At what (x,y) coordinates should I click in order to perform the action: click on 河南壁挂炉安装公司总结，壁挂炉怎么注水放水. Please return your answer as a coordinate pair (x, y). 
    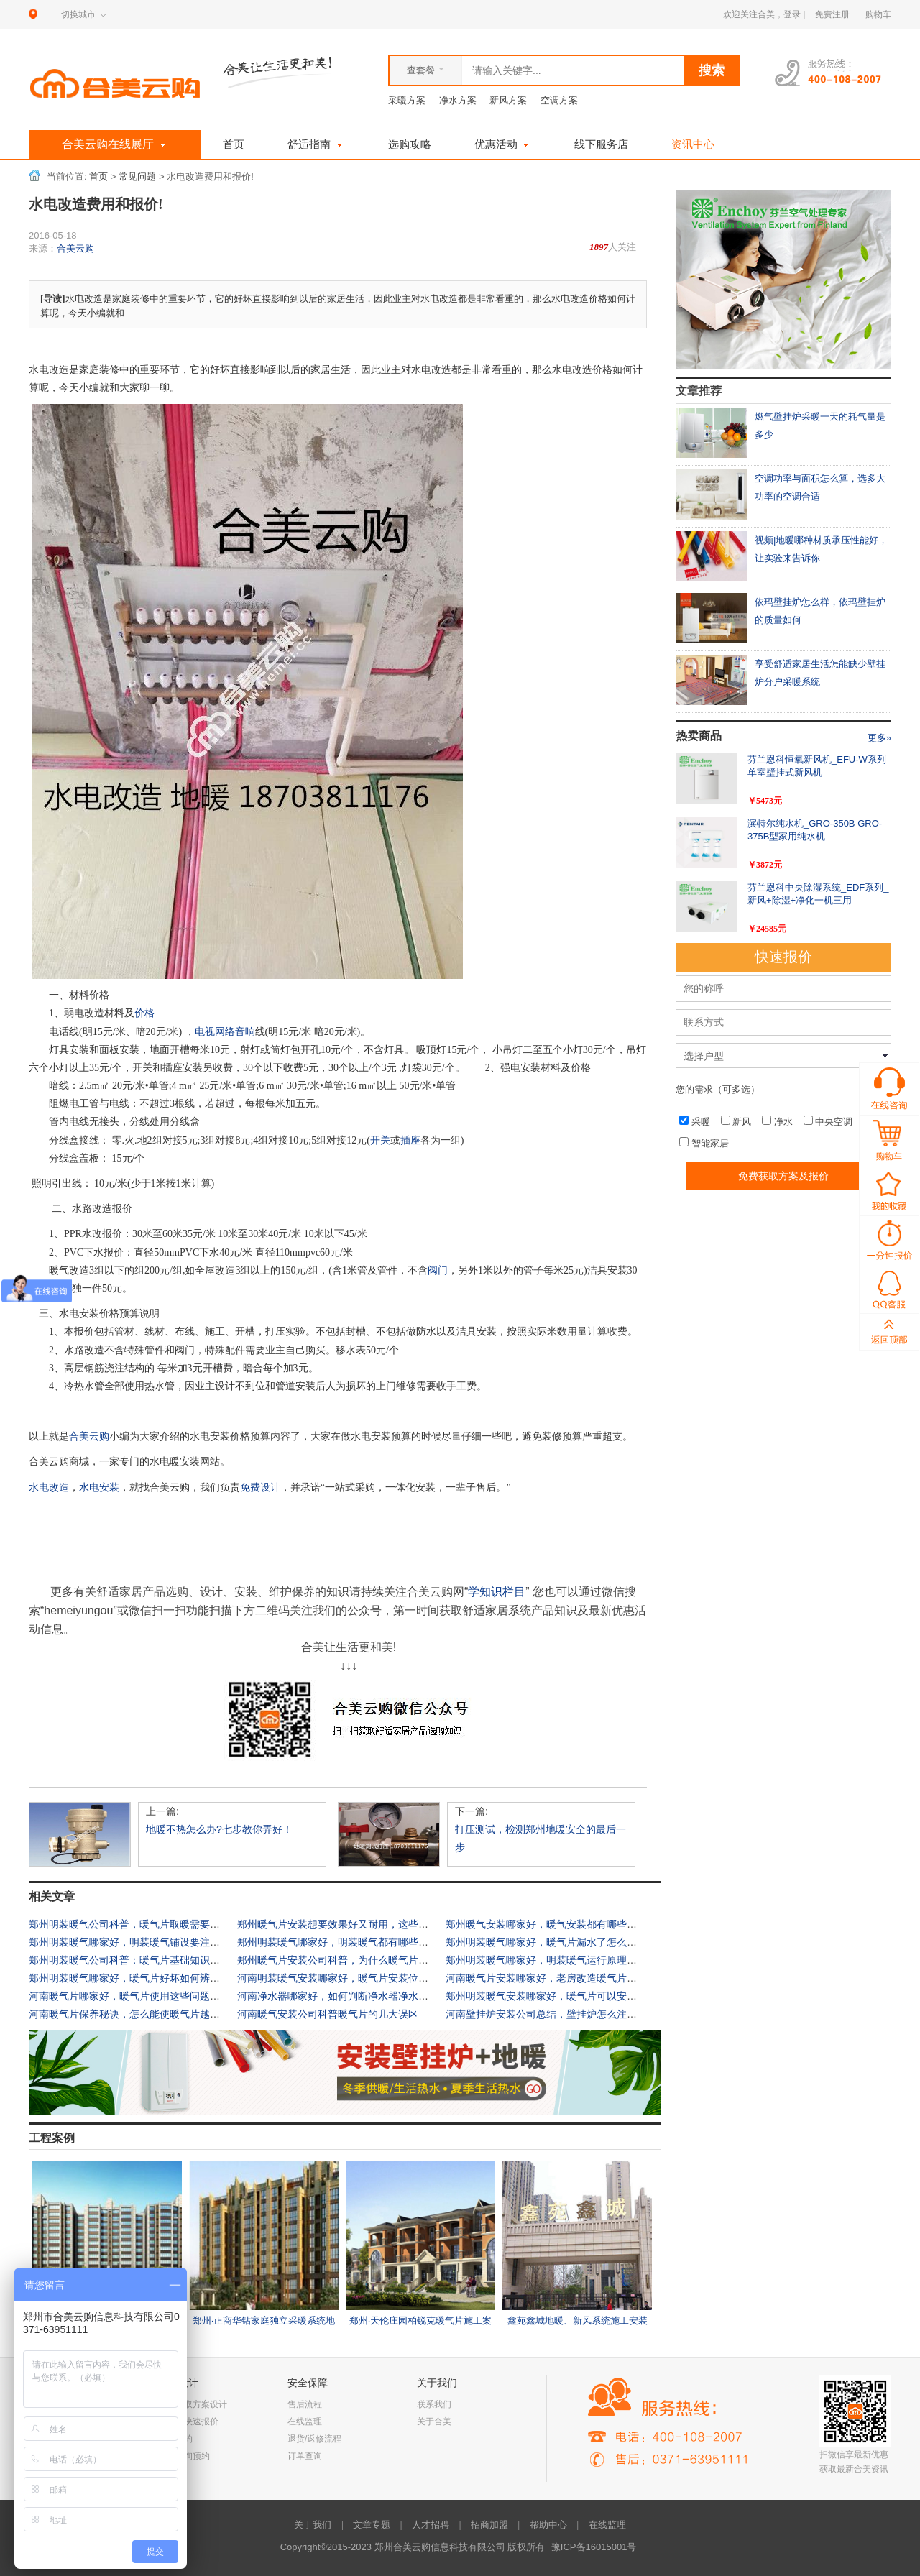
    Looking at the image, I should click on (551, 2014).